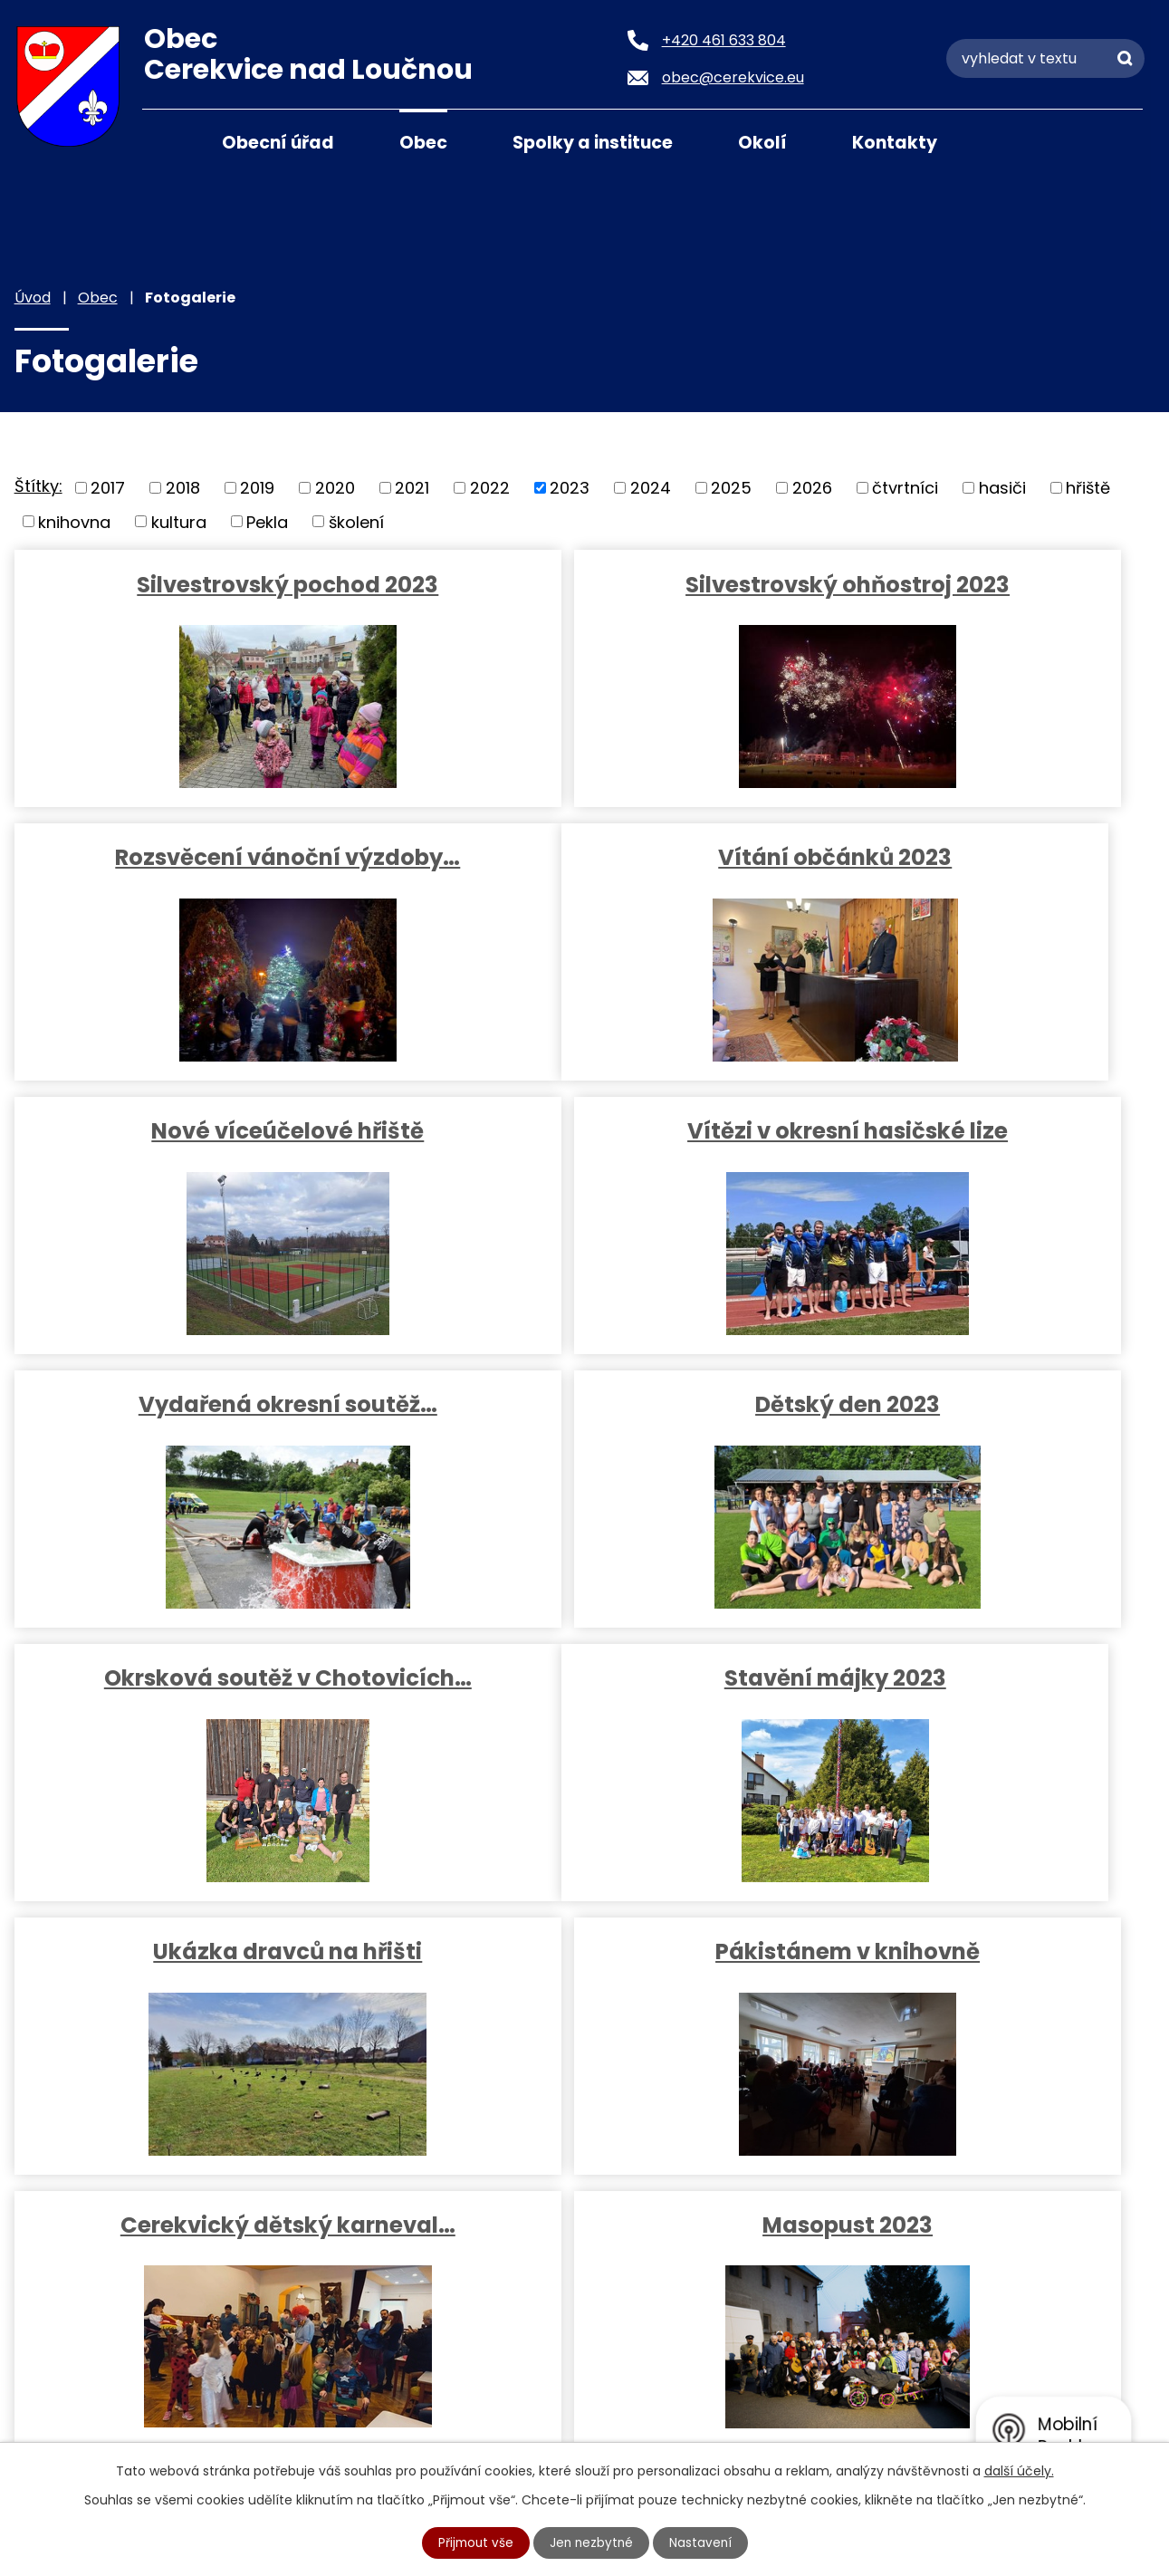 Image resolution: width=1169 pixels, height=2576 pixels. I want to click on +420 461 633 804, so click(218, 2275).